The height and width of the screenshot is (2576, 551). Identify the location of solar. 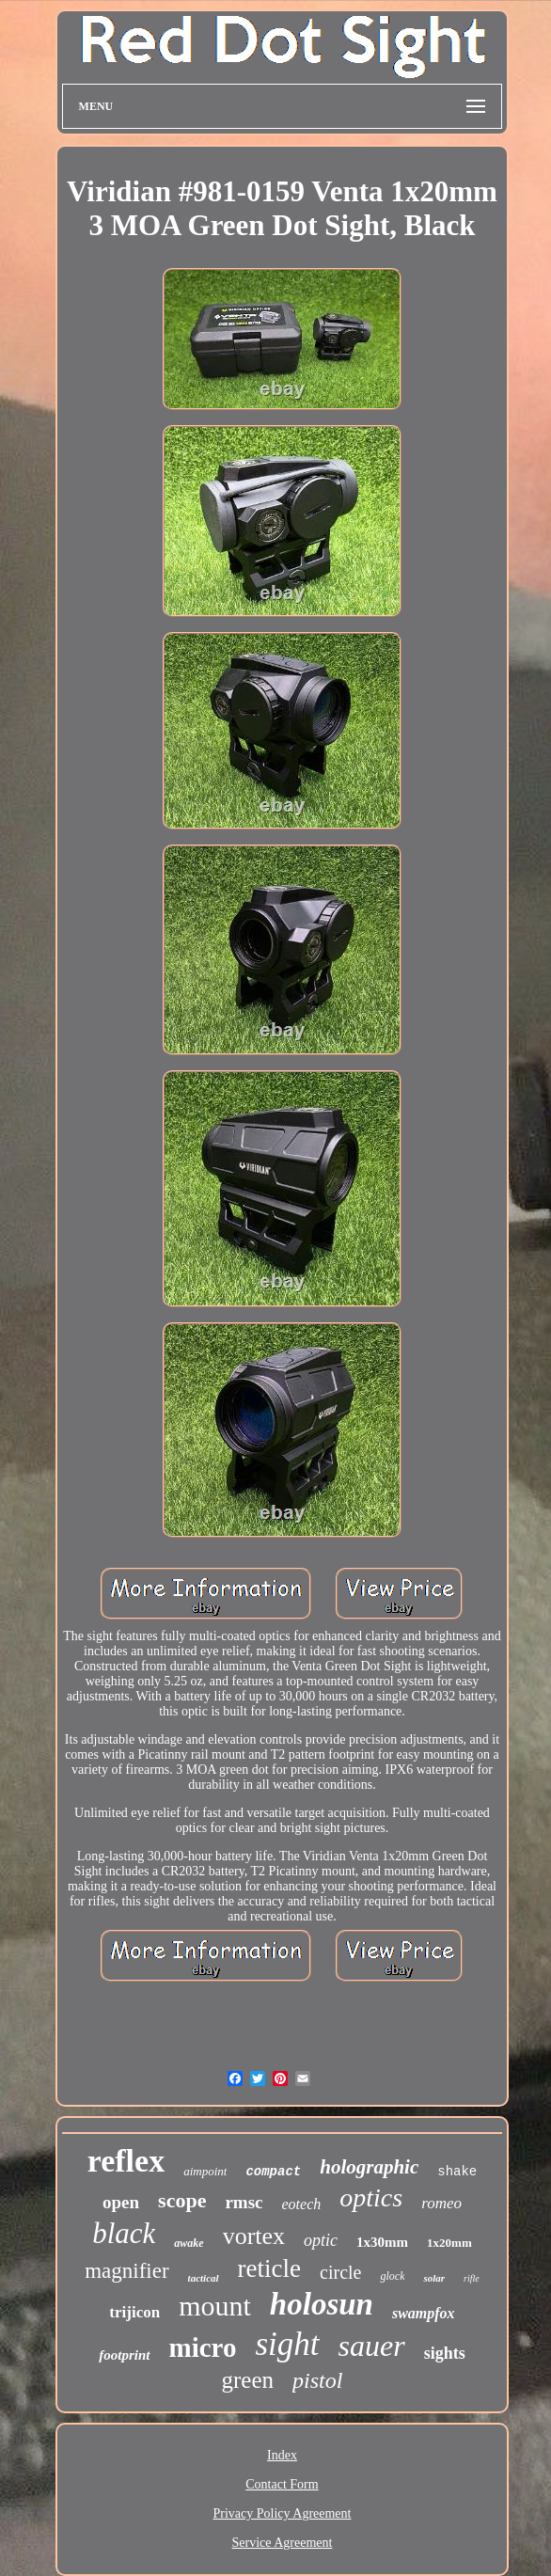
(434, 2278).